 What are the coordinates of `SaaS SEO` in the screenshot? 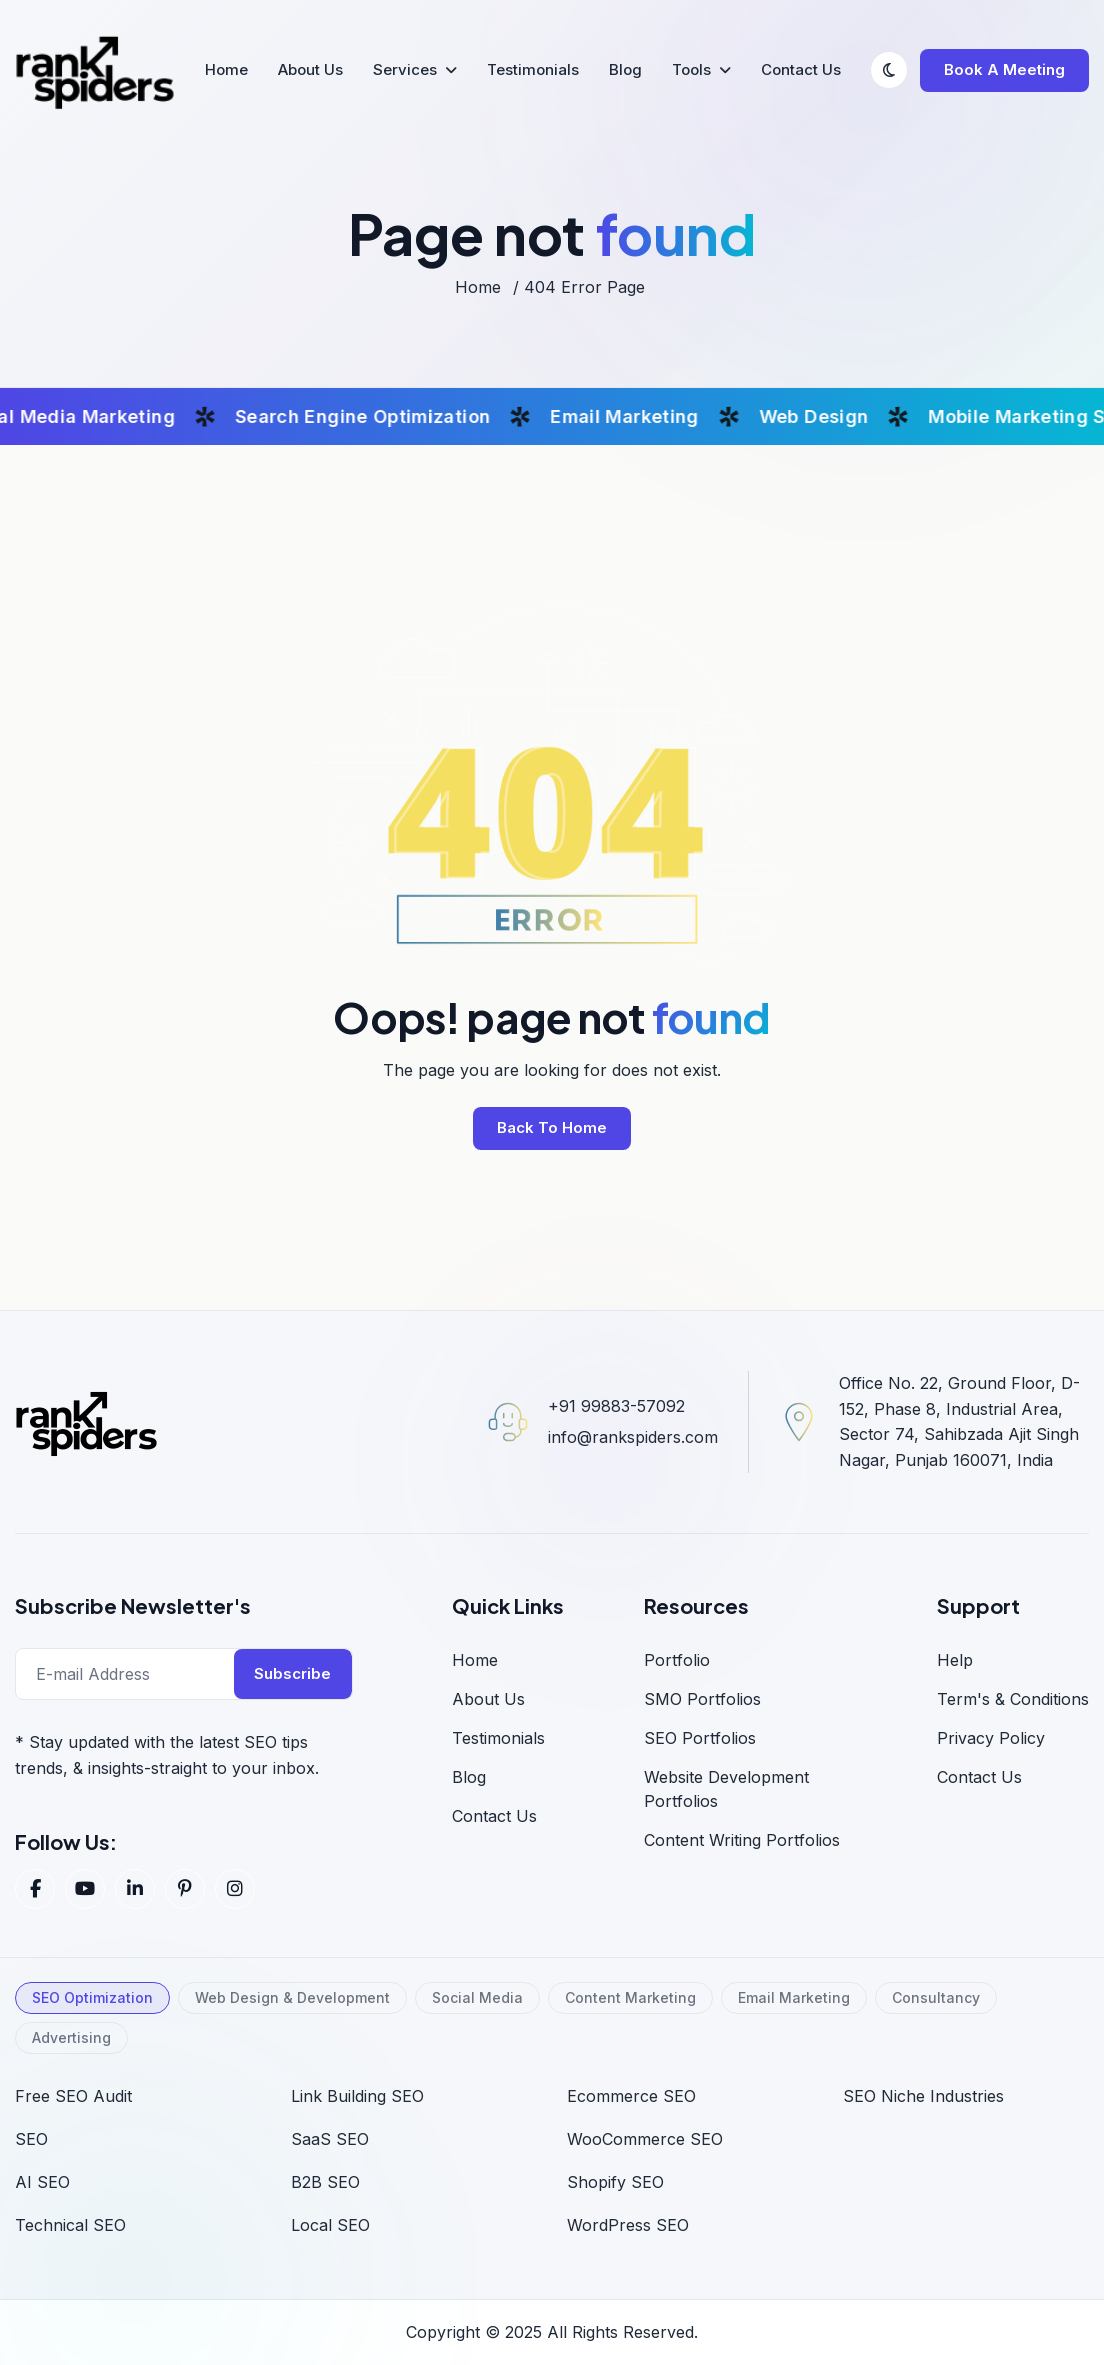 It's located at (330, 2139).